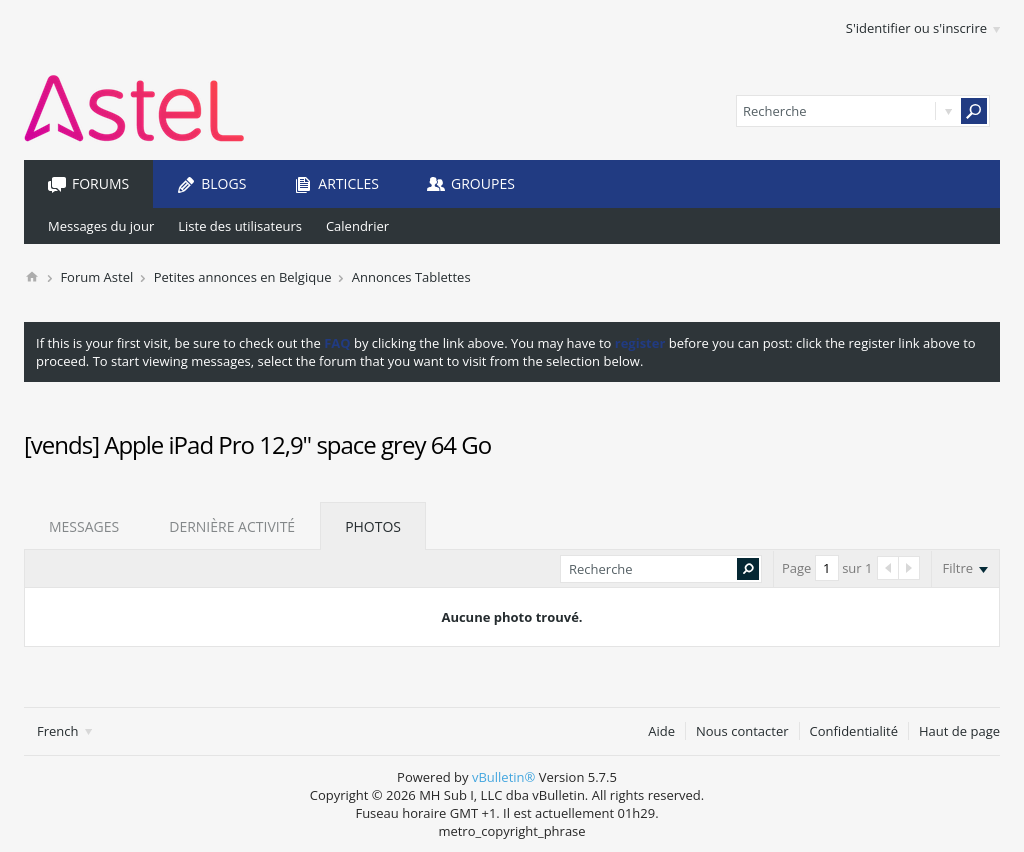  What do you see at coordinates (959, 731) in the screenshot?
I see `Haut de page` at bounding box center [959, 731].